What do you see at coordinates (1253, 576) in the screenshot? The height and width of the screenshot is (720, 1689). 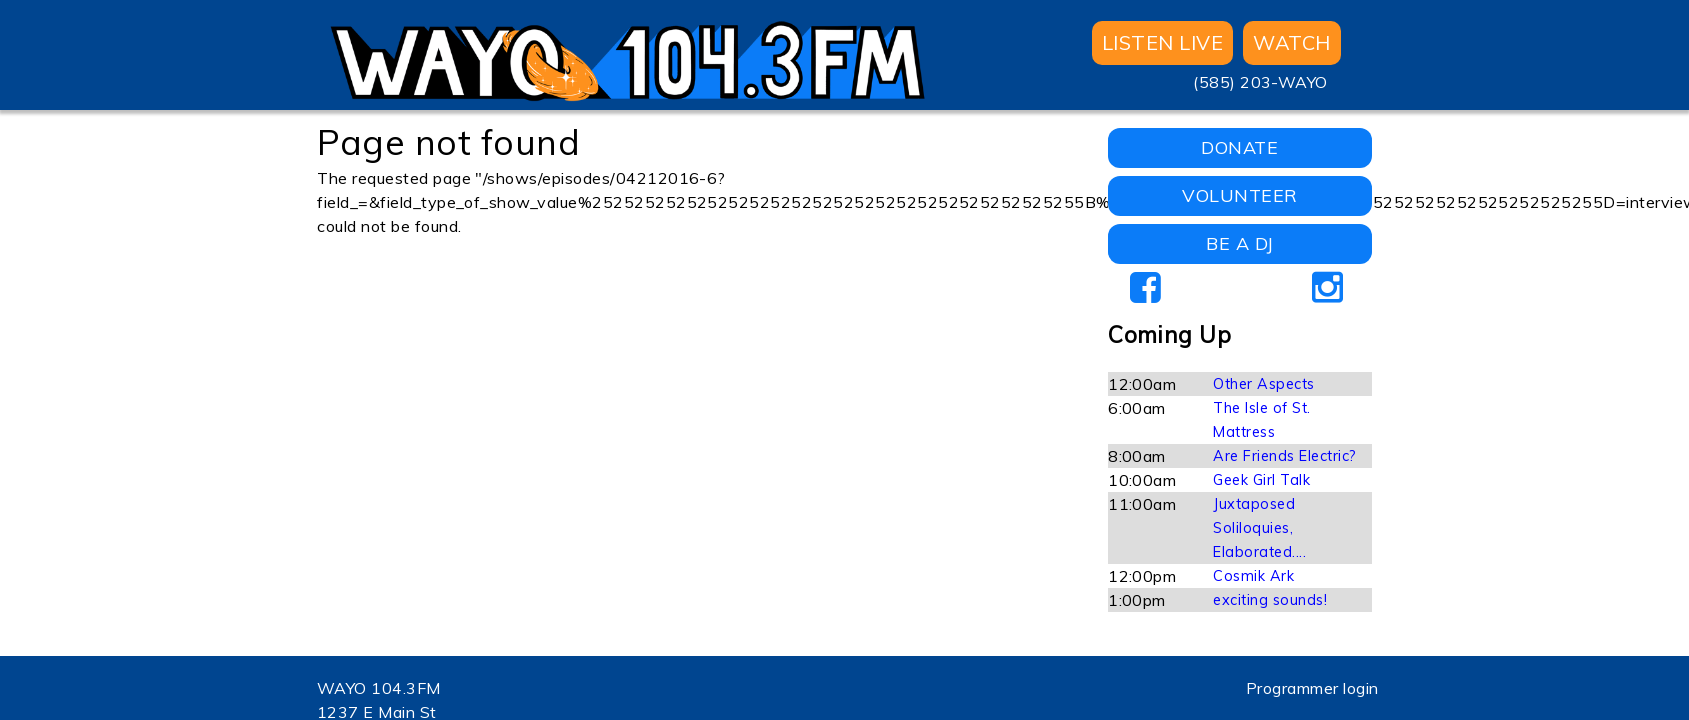 I see `Cosmik Ark` at bounding box center [1253, 576].